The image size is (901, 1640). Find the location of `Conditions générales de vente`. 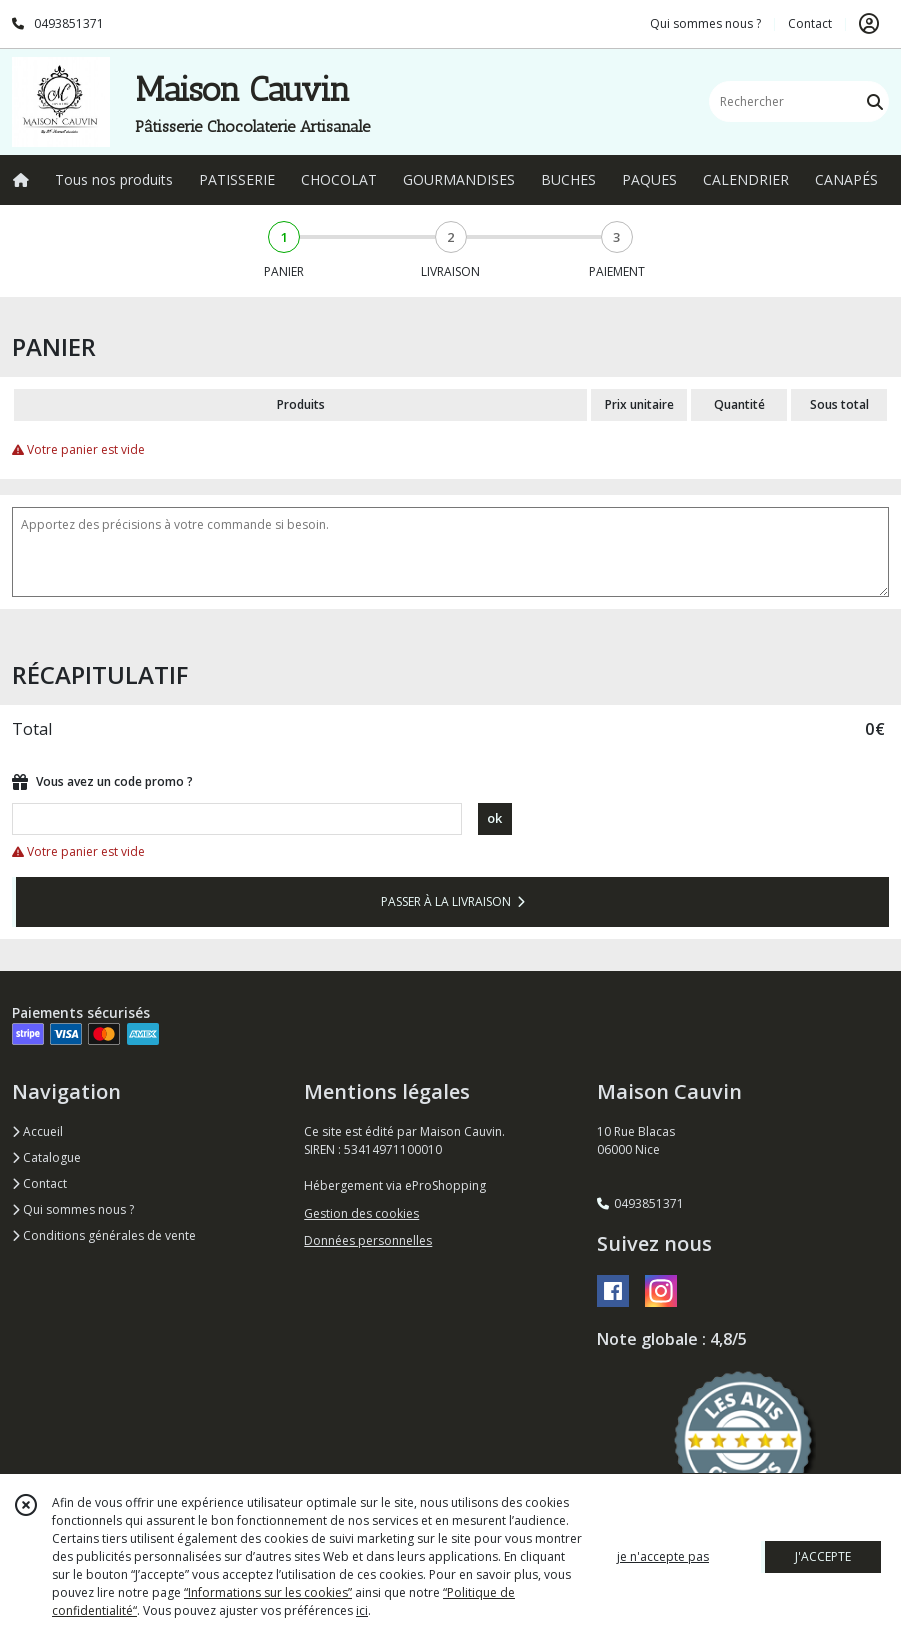

Conditions générales de vente is located at coordinates (104, 1235).